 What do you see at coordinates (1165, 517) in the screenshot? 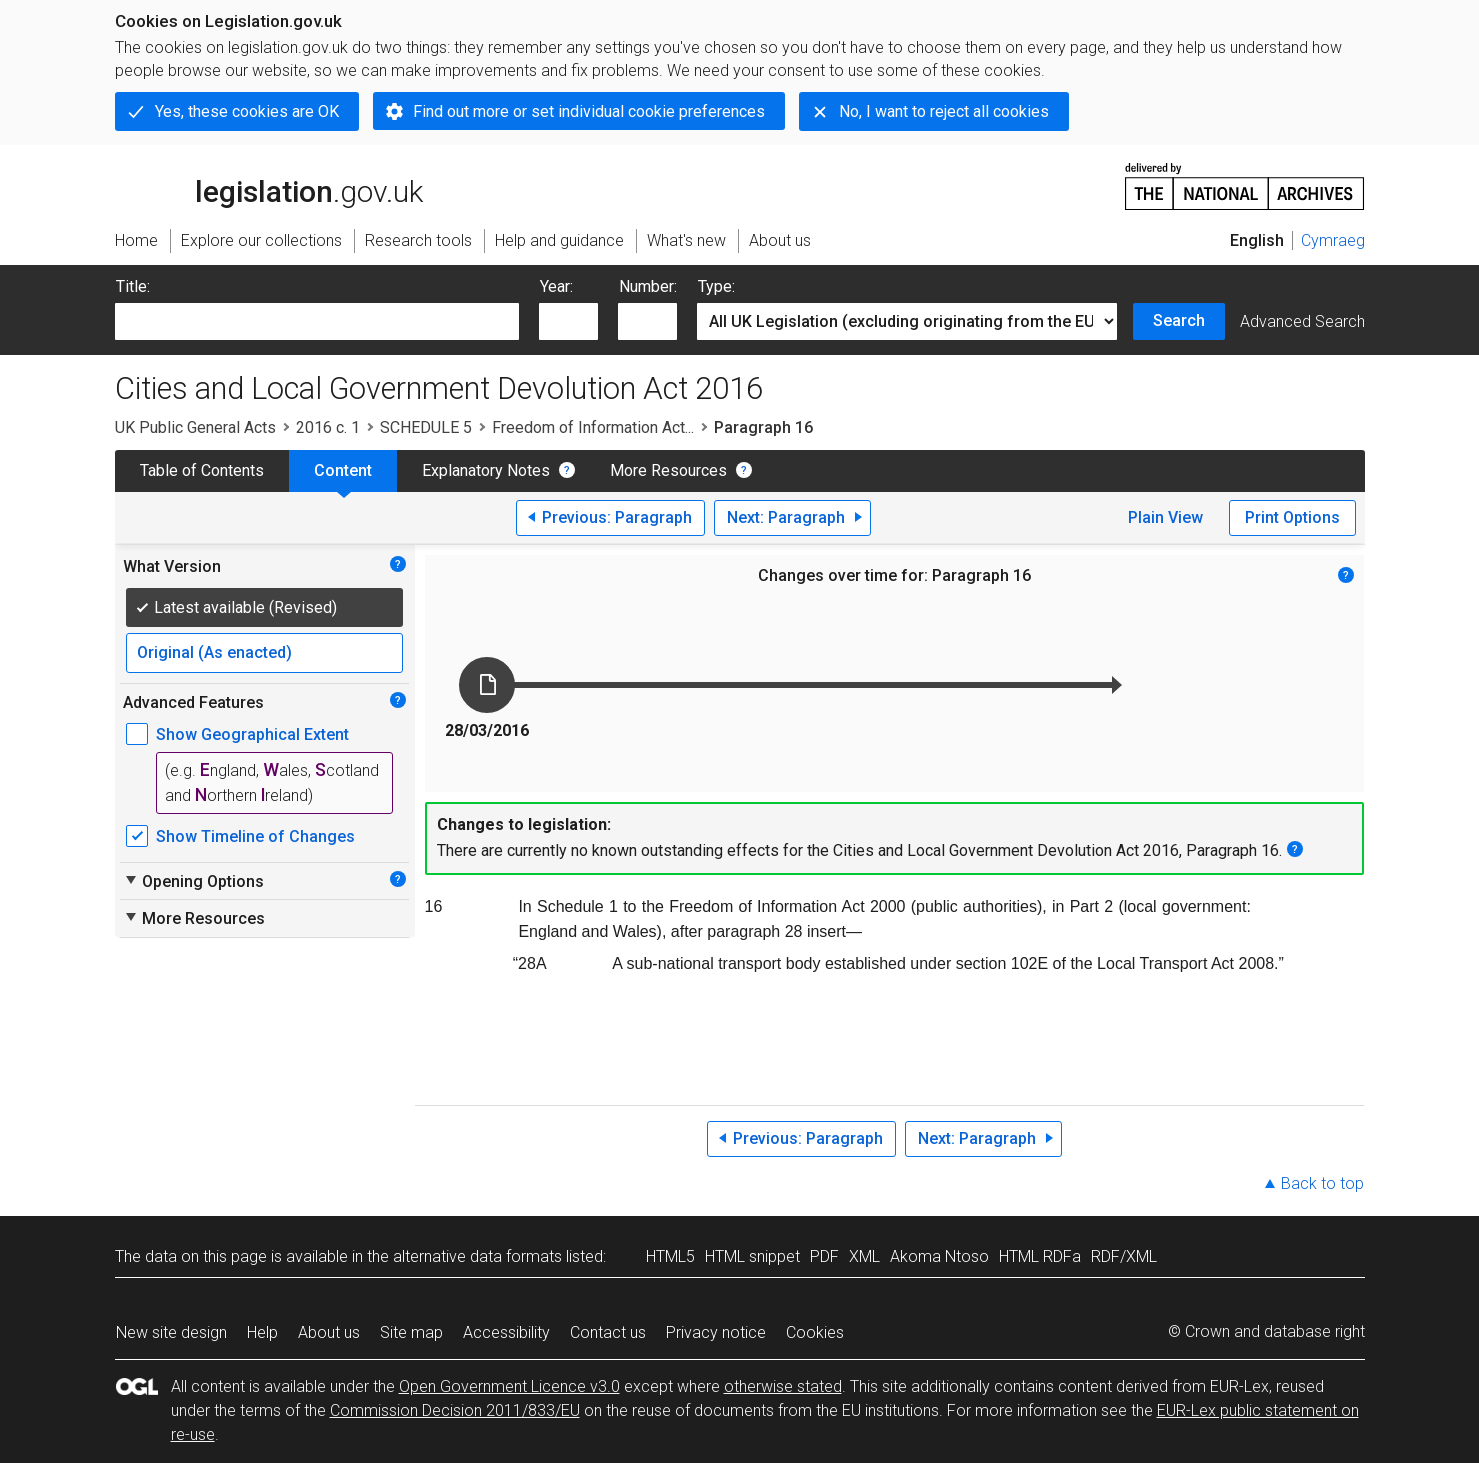
I see `Plain View` at bounding box center [1165, 517].